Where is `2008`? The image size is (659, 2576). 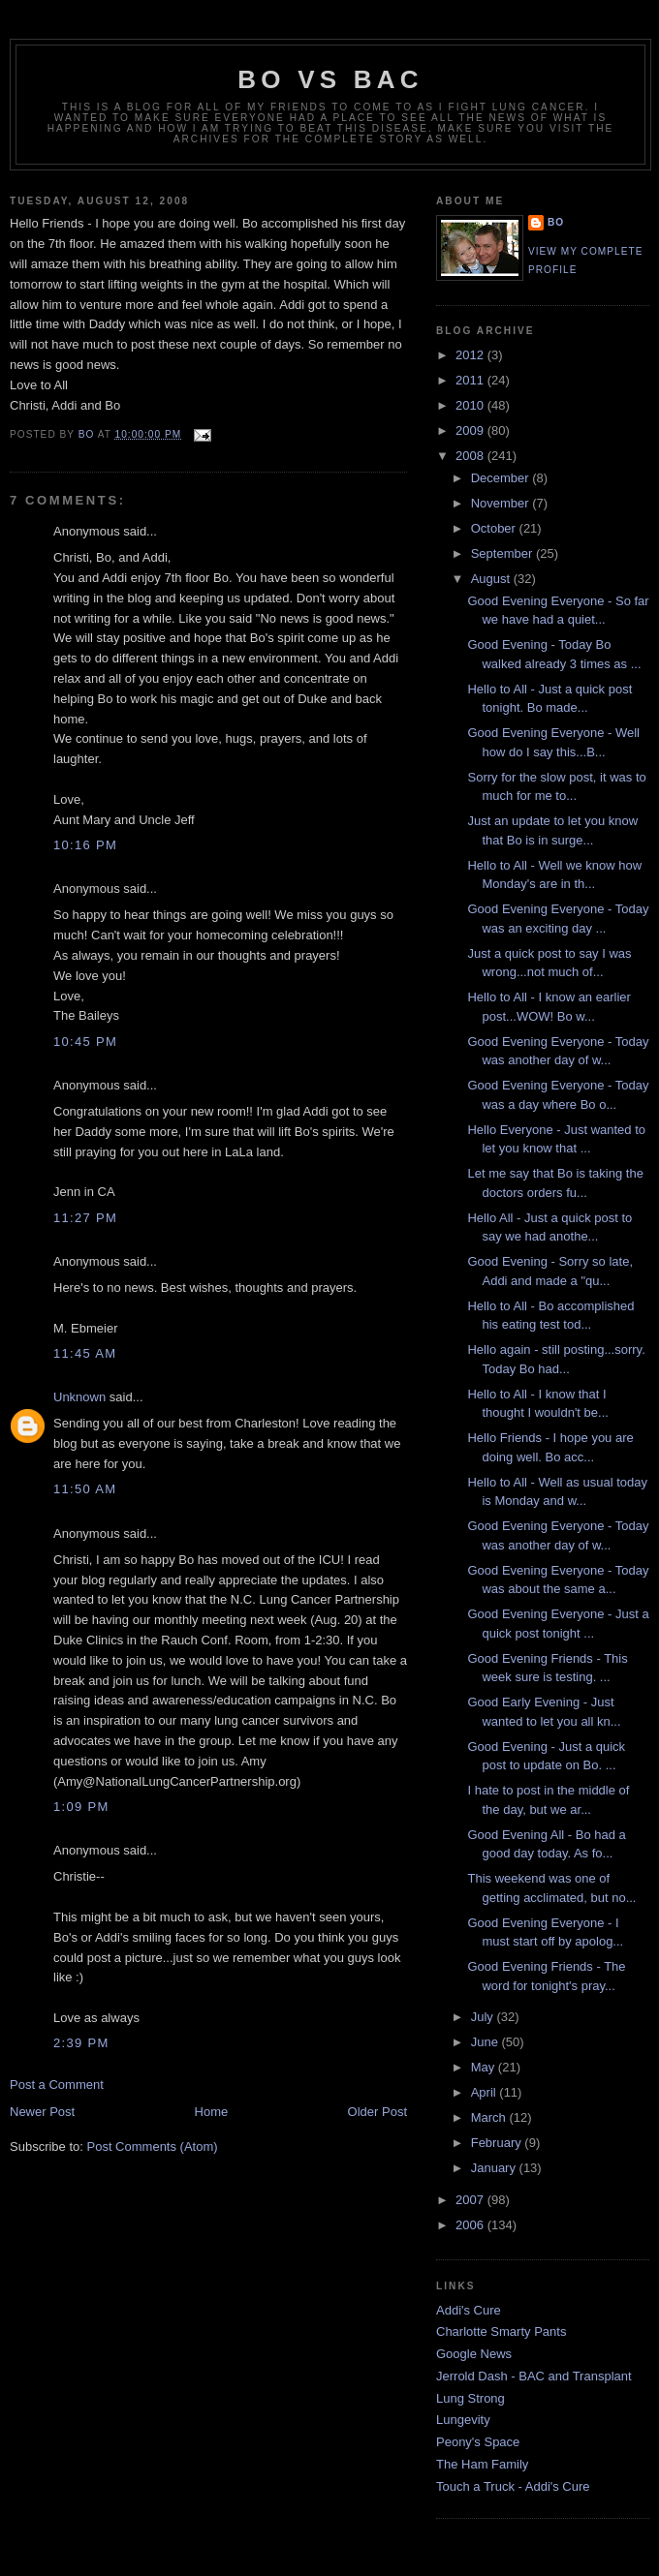 2008 is located at coordinates (471, 455).